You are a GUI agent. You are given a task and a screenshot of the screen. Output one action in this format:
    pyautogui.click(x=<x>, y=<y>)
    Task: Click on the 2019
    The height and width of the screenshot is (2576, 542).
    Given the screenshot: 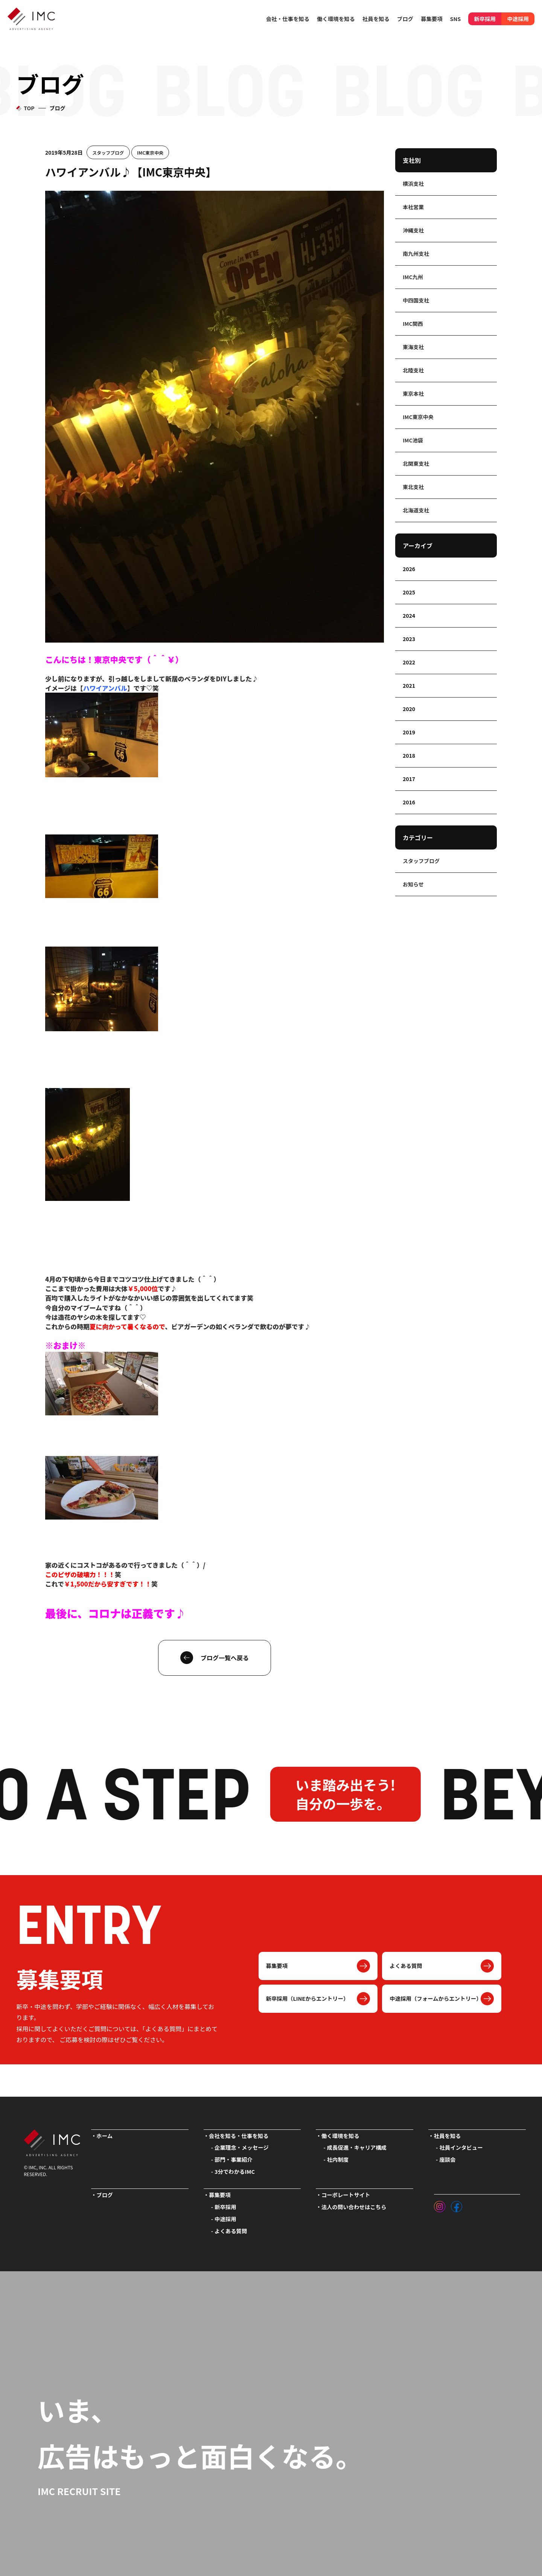 What is the action you would take?
    pyautogui.click(x=409, y=732)
    